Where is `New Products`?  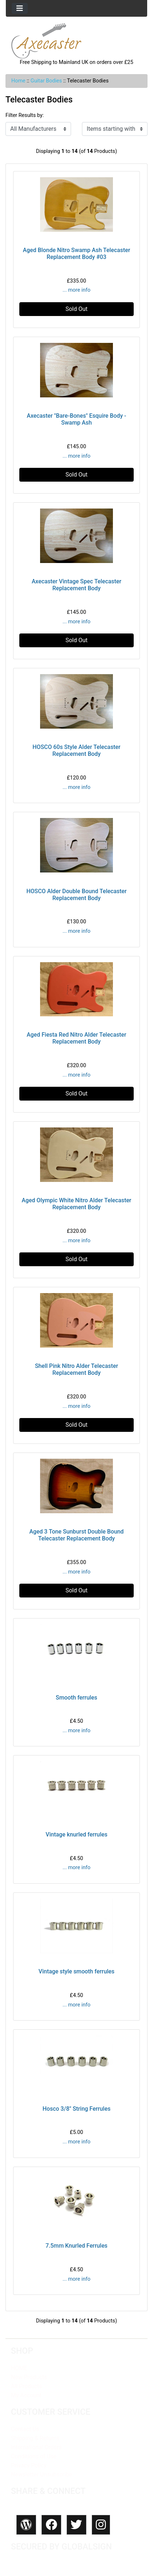
New Products is located at coordinates (29, 2377).